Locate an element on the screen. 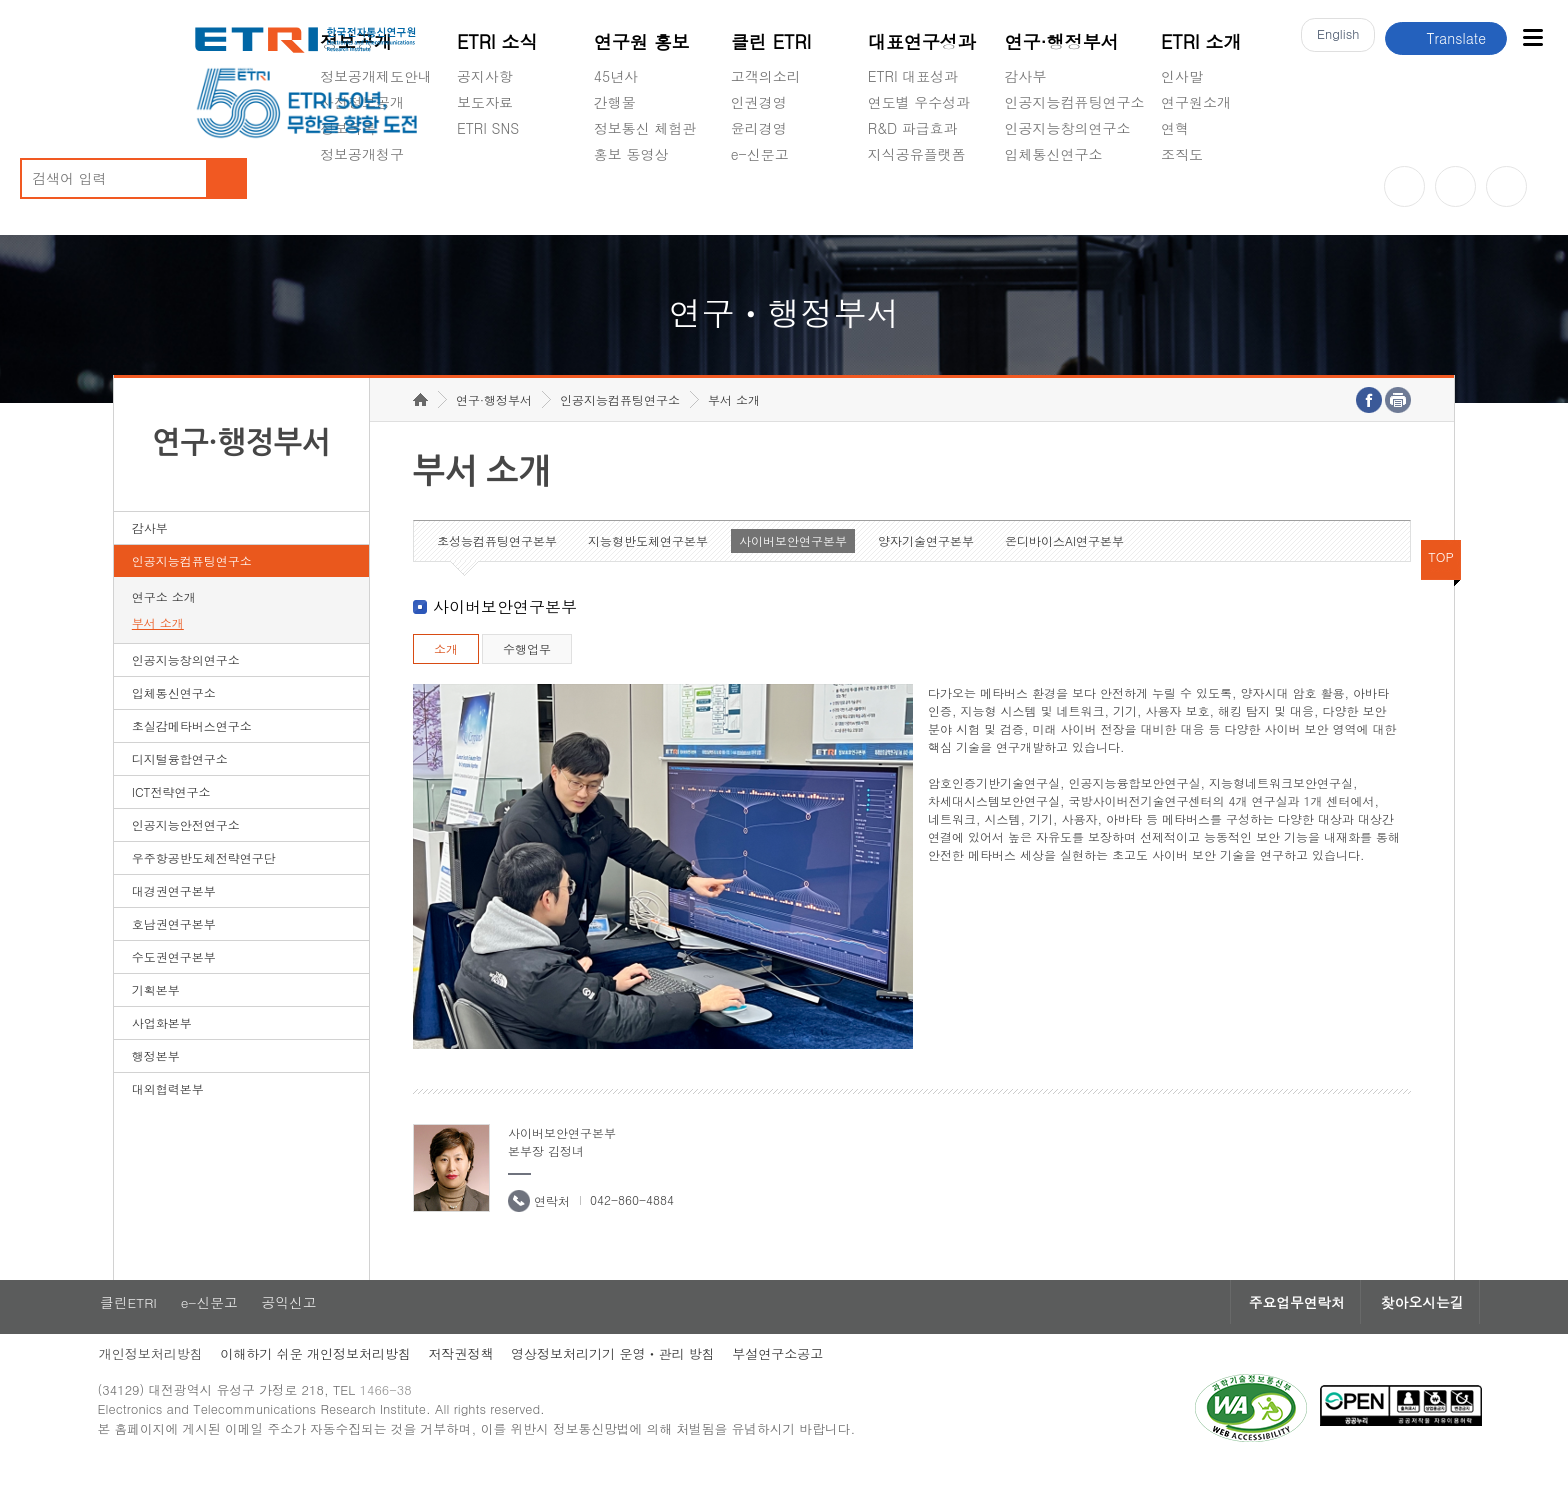 This screenshot has width=1568, height=1494. 연구소 소개 is located at coordinates (164, 618).